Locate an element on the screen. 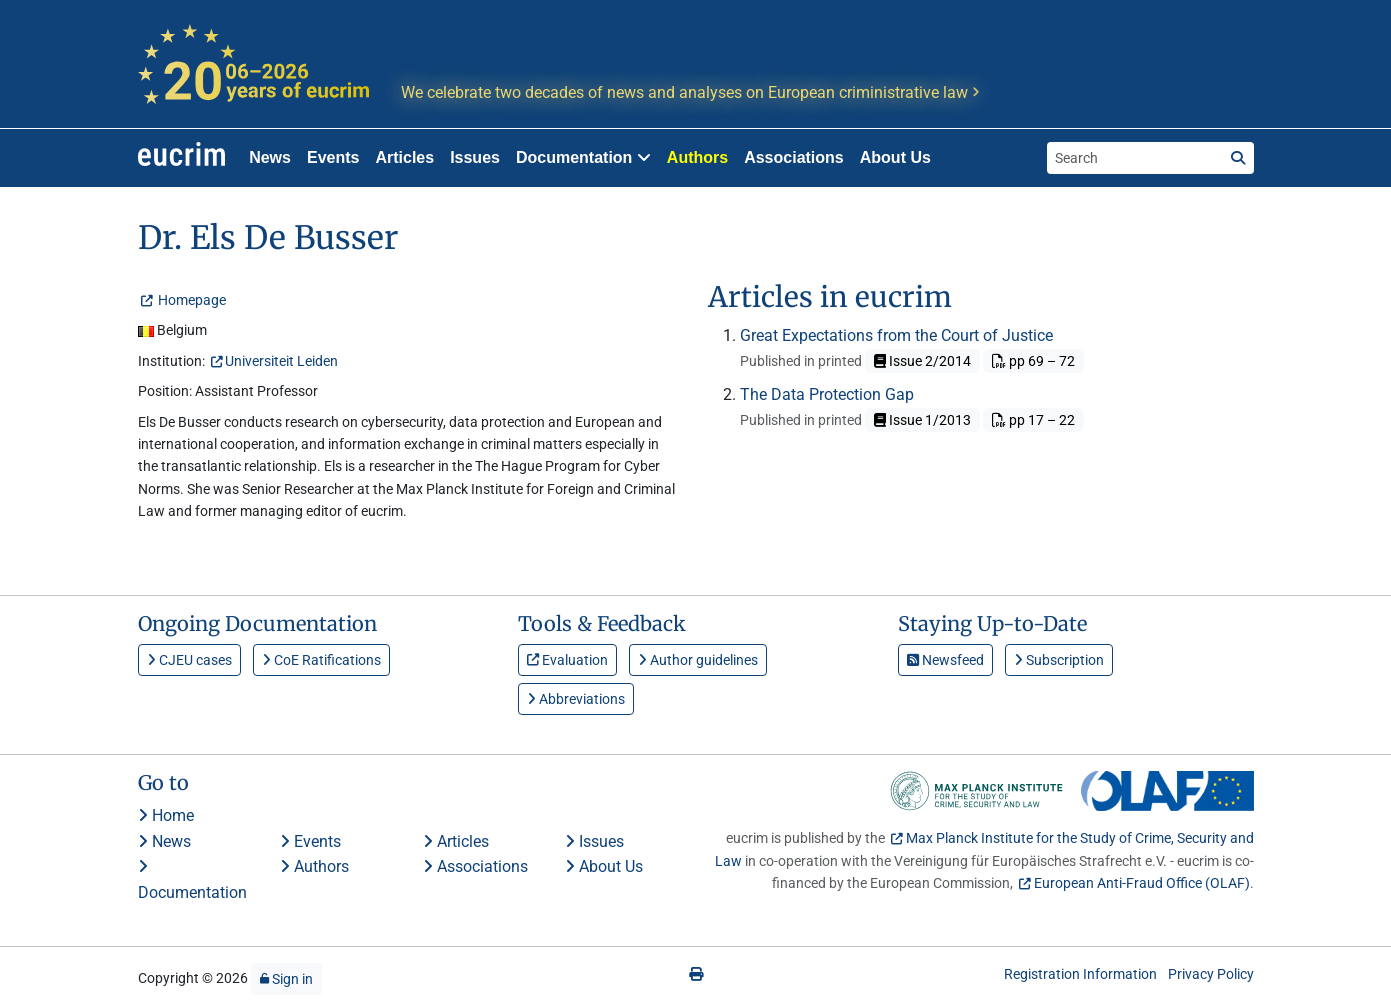  The Data Protection Gap is located at coordinates (827, 394).